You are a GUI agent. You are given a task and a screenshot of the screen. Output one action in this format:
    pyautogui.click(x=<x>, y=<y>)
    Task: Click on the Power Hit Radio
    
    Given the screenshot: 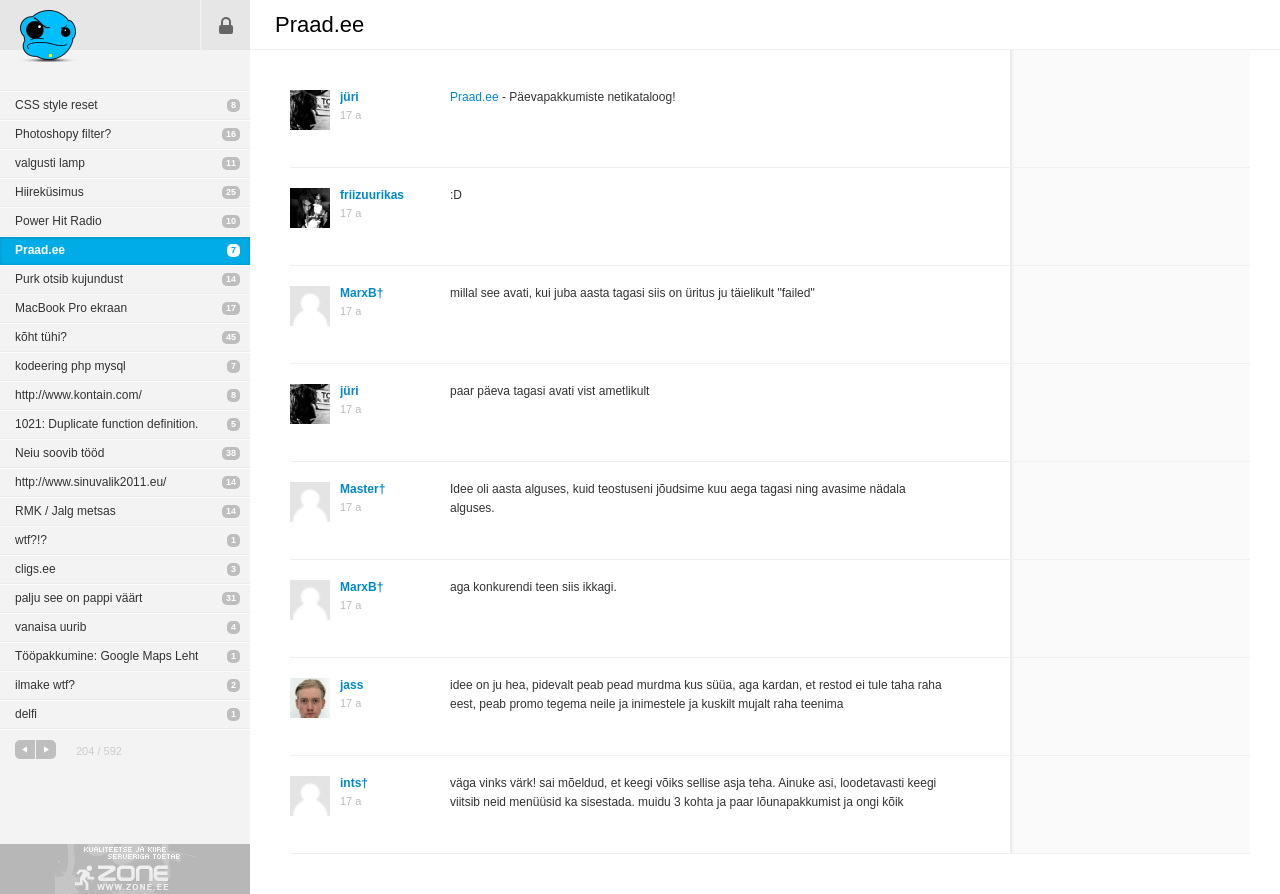 What is the action you would take?
    pyautogui.click(x=58, y=221)
    